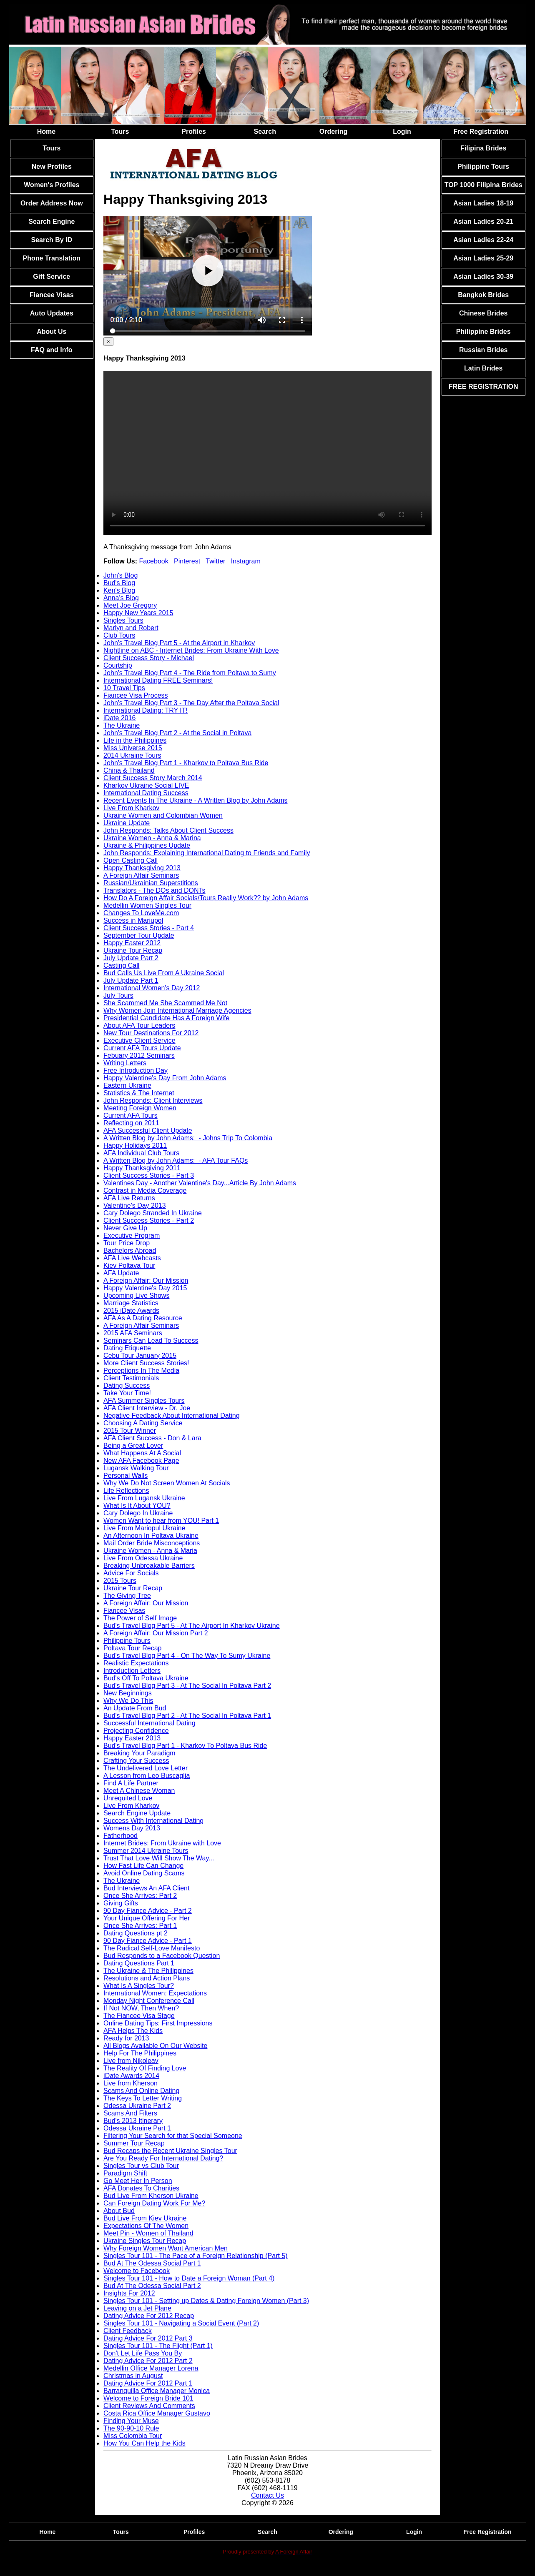 This screenshot has width=535, height=2576. What do you see at coordinates (133, 2120) in the screenshot?
I see `Bud's 2013 Itinerary` at bounding box center [133, 2120].